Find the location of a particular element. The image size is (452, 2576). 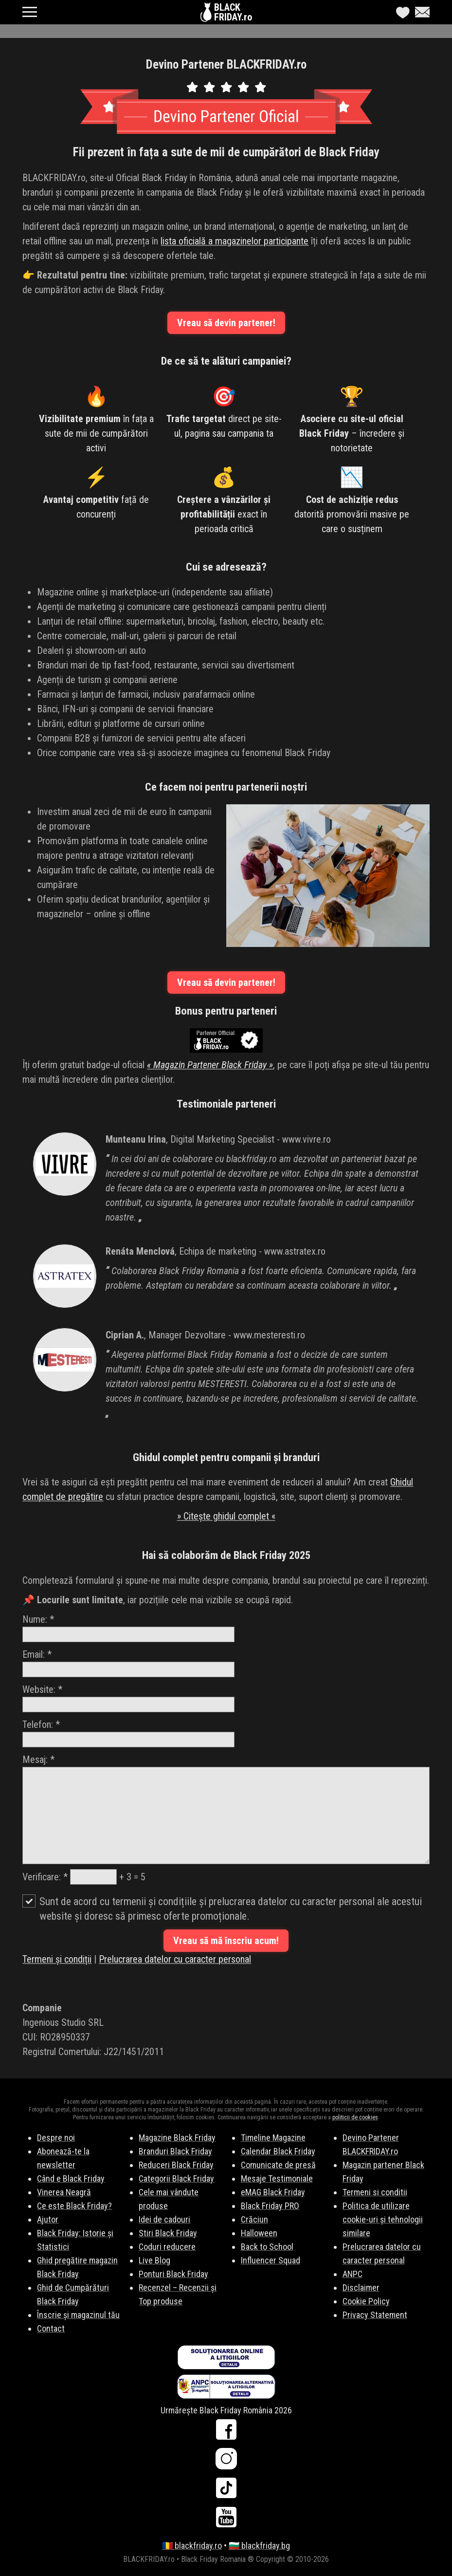

Magazine Black Friday is located at coordinates (177, 2137).